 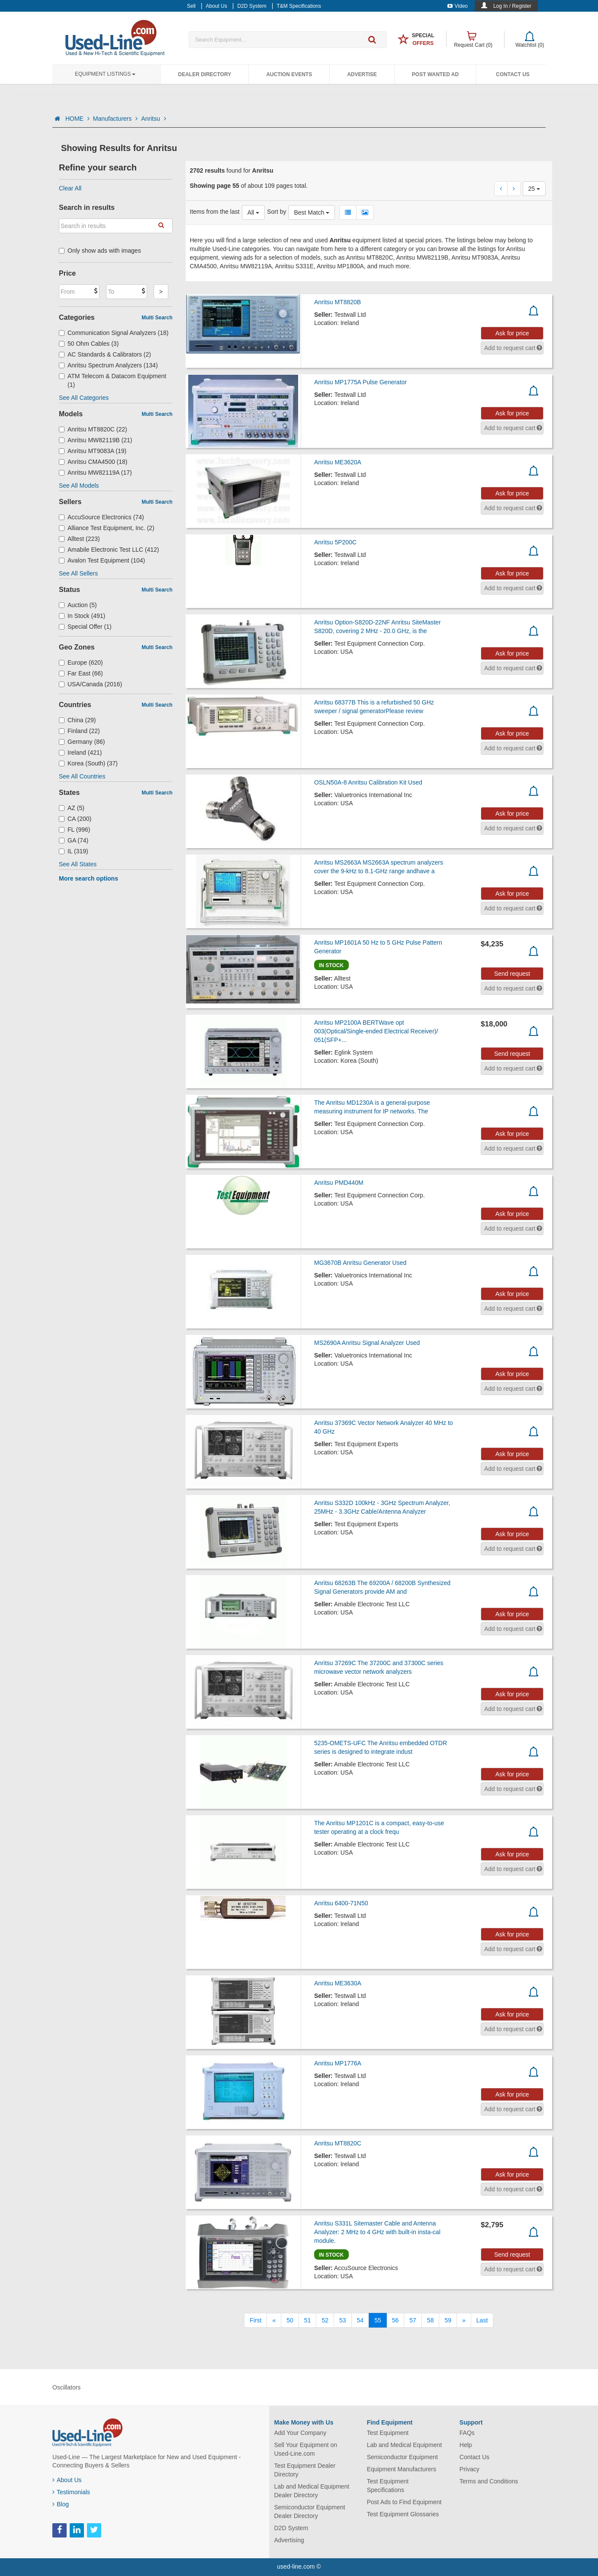 I want to click on Anritsu ME3630A, so click(x=337, y=1983).